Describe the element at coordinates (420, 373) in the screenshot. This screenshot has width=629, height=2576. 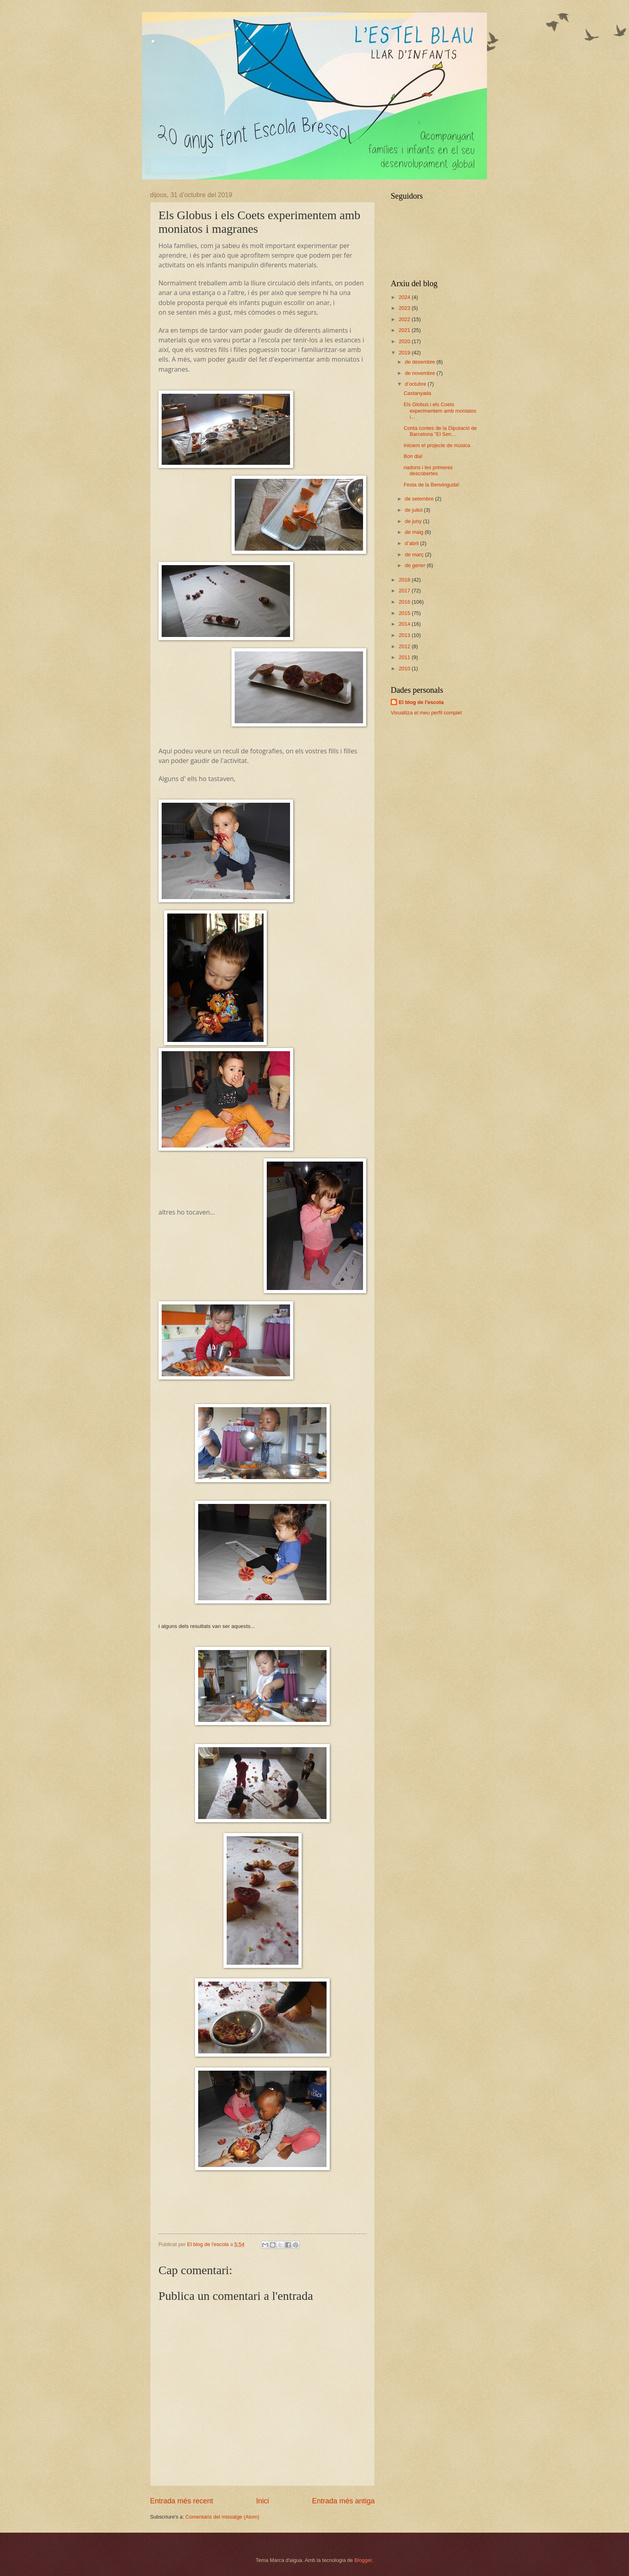
I see `de novembre` at that location.